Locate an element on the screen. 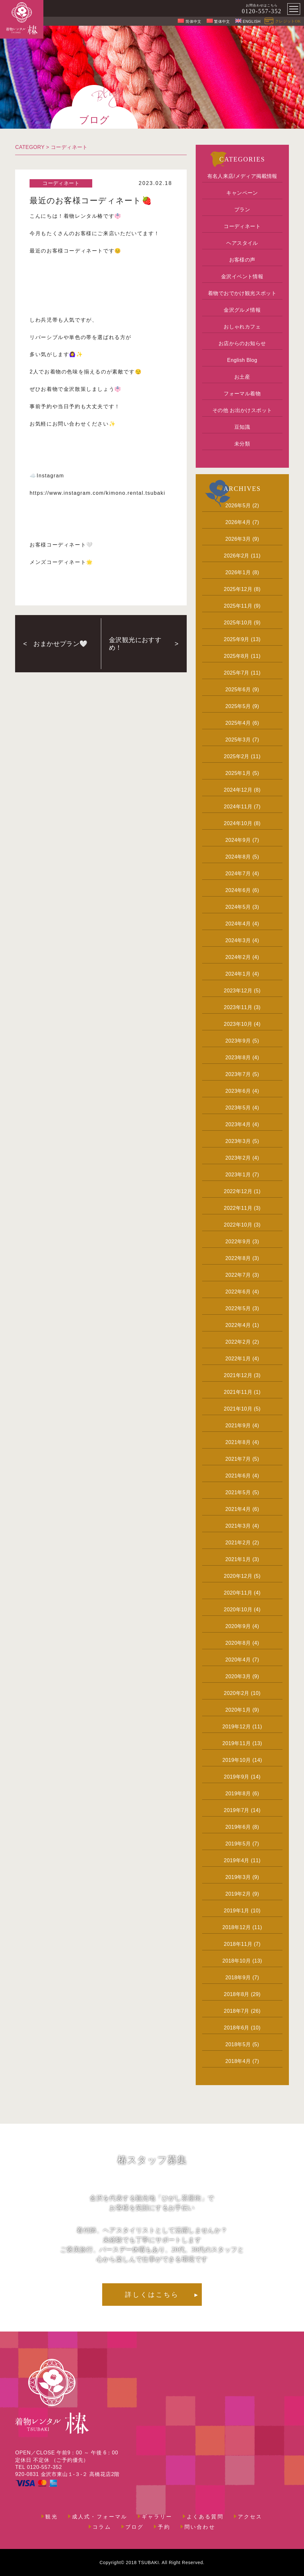 The height and width of the screenshot is (2576, 304). 2026年1月 is located at coordinates (238, 572).